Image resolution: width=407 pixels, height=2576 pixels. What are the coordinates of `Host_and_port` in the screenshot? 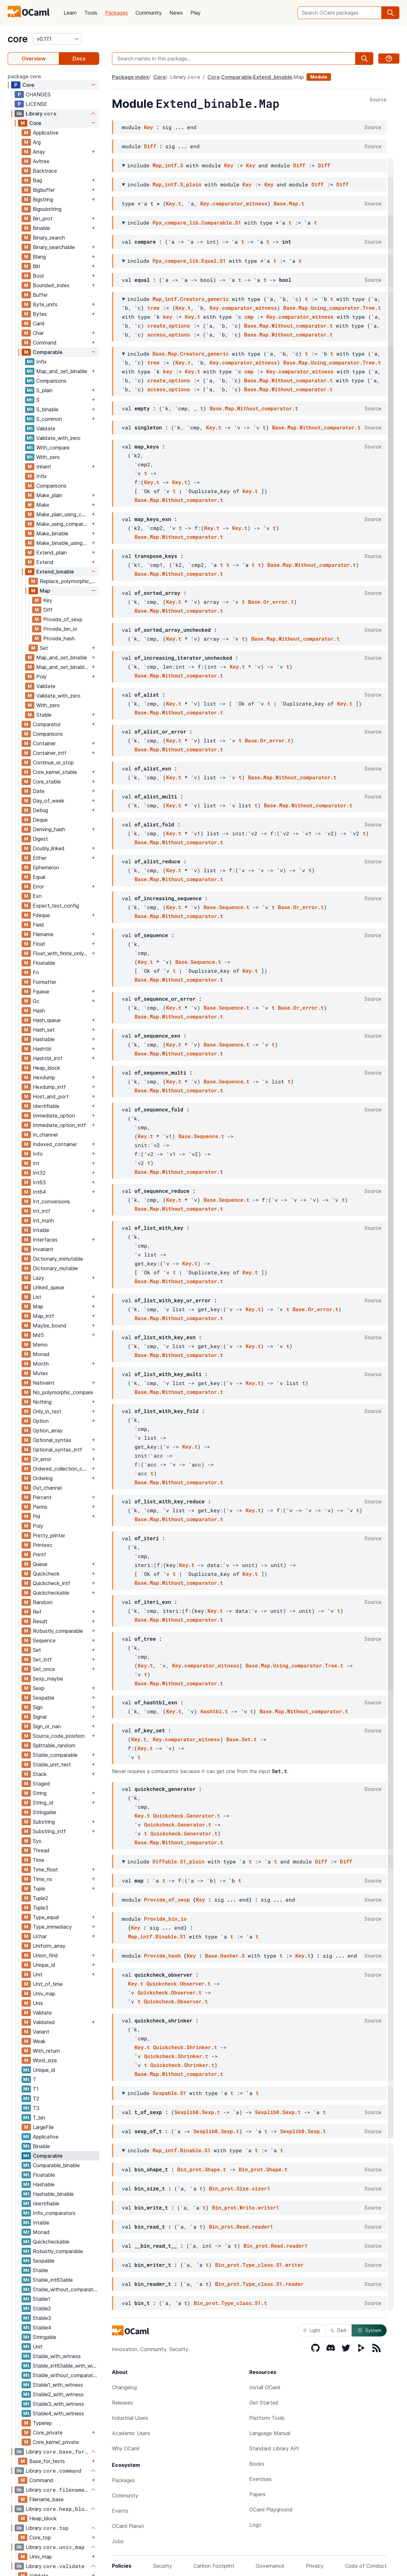 It's located at (51, 1096).